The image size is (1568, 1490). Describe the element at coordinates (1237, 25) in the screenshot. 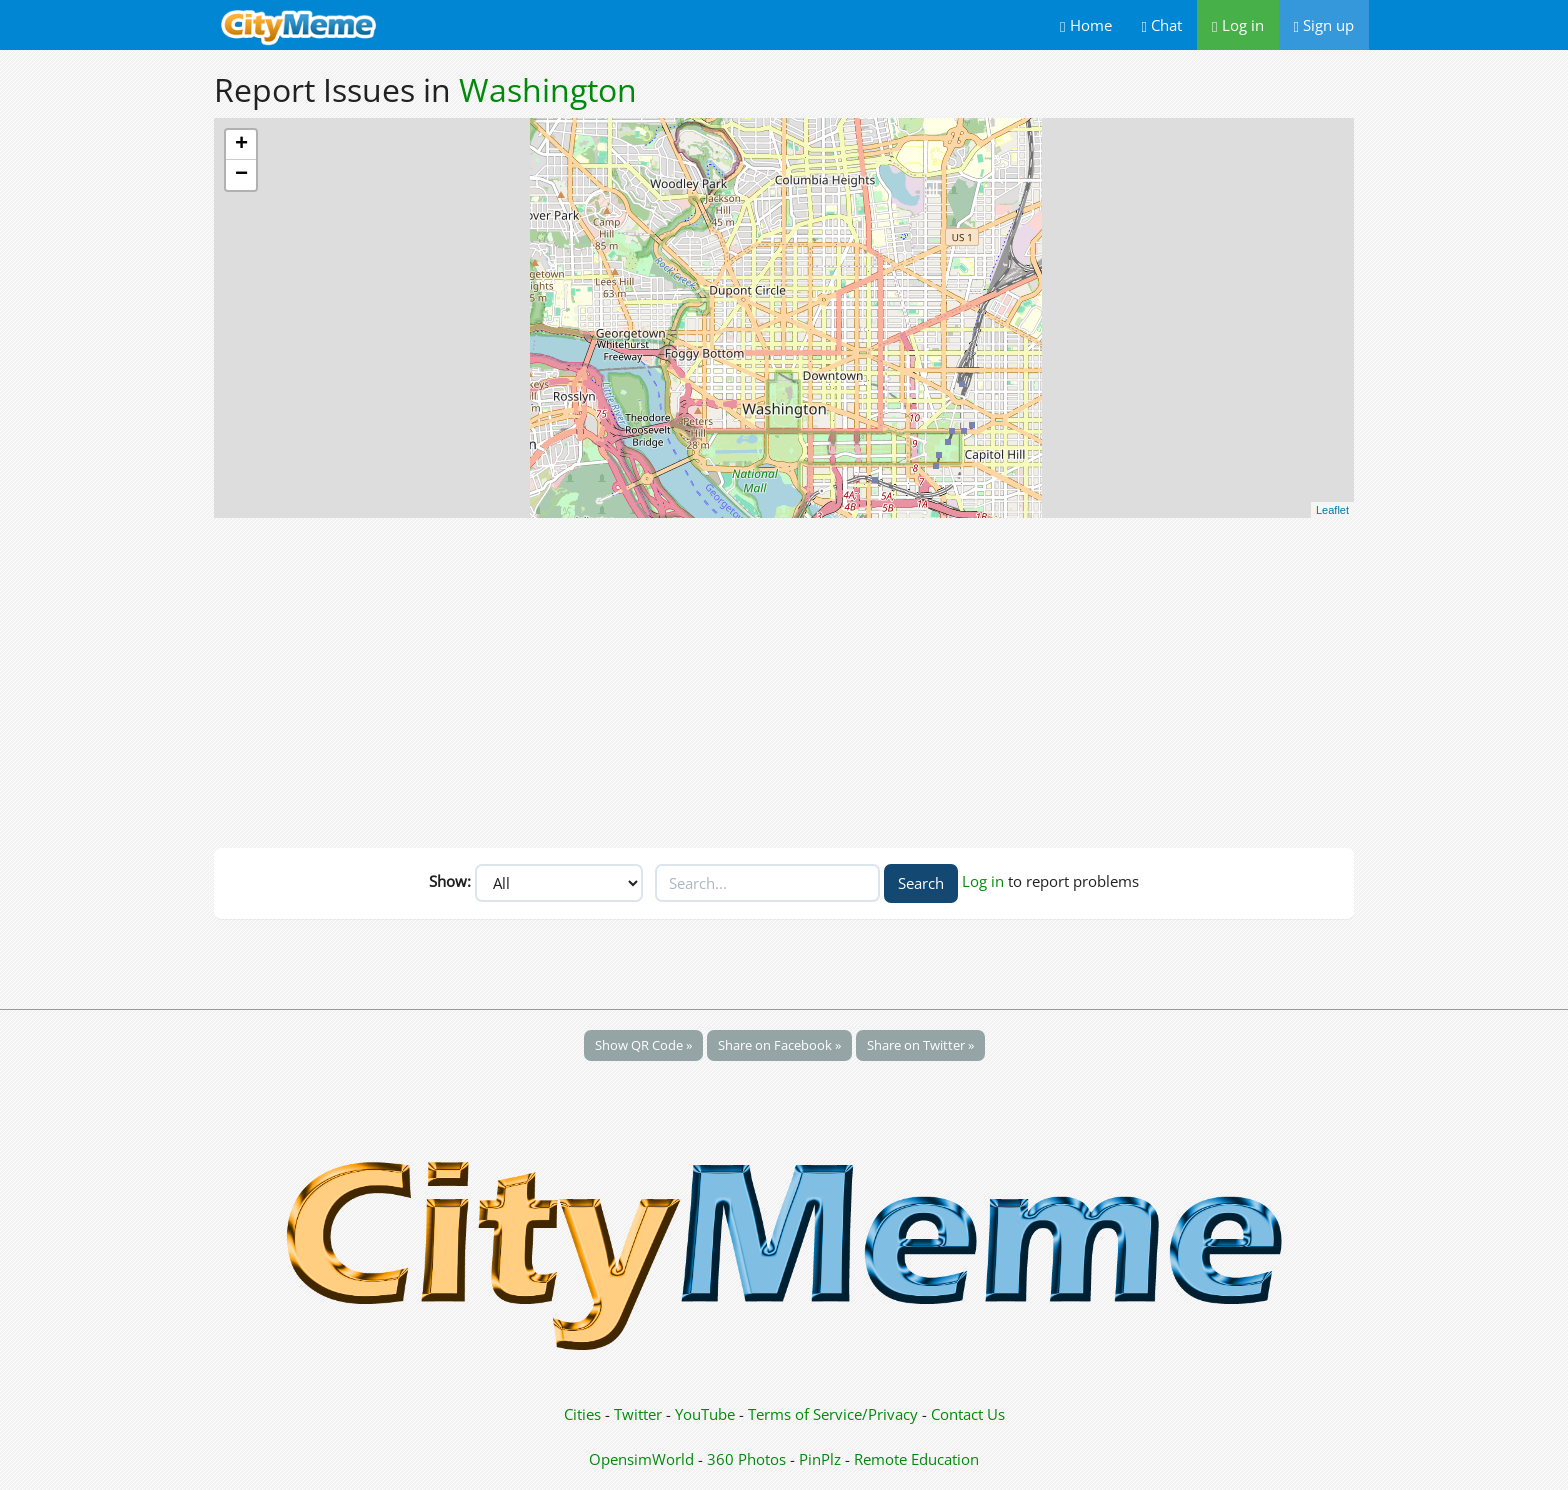

I see `Log in` at that location.